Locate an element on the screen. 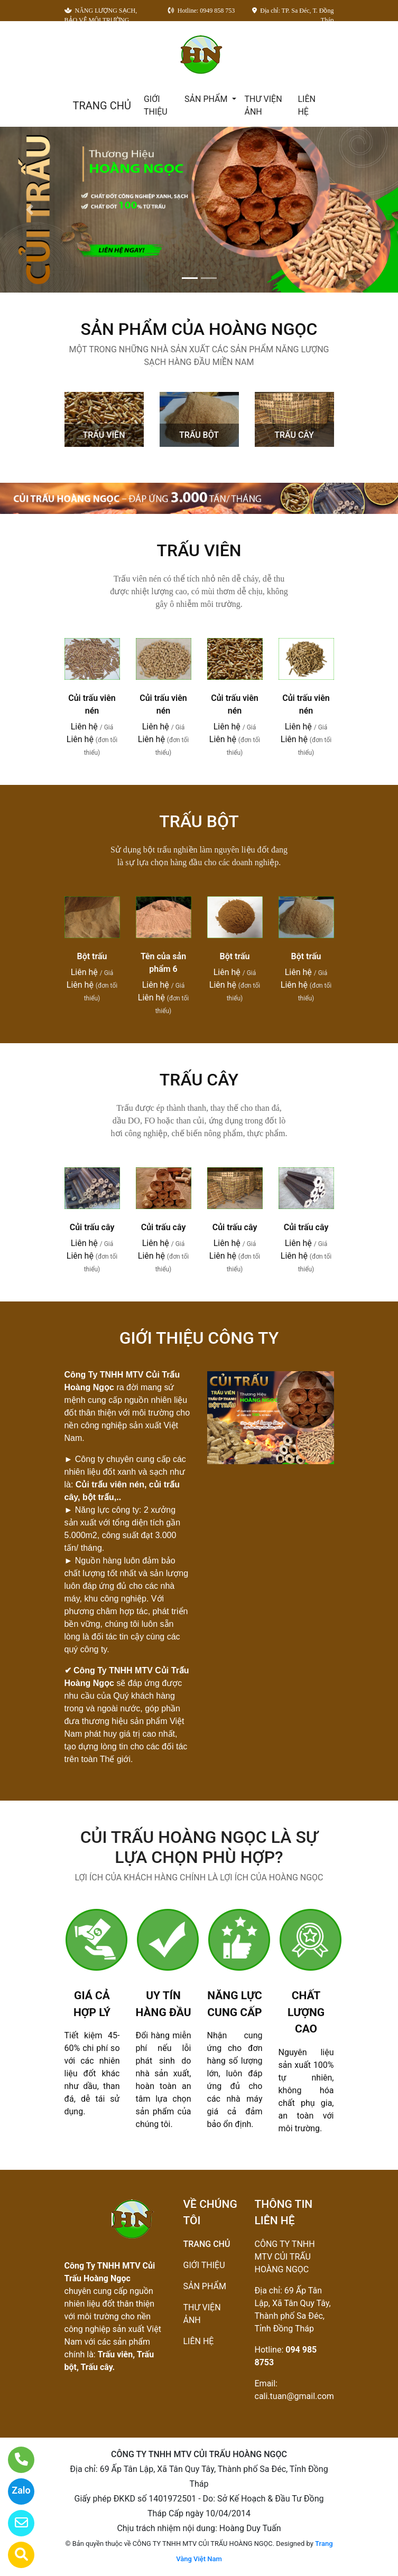 Image resolution: width=398 pixels, height=2576 pixels. GIỚI THIỆU is located at coordinates (156, 105).